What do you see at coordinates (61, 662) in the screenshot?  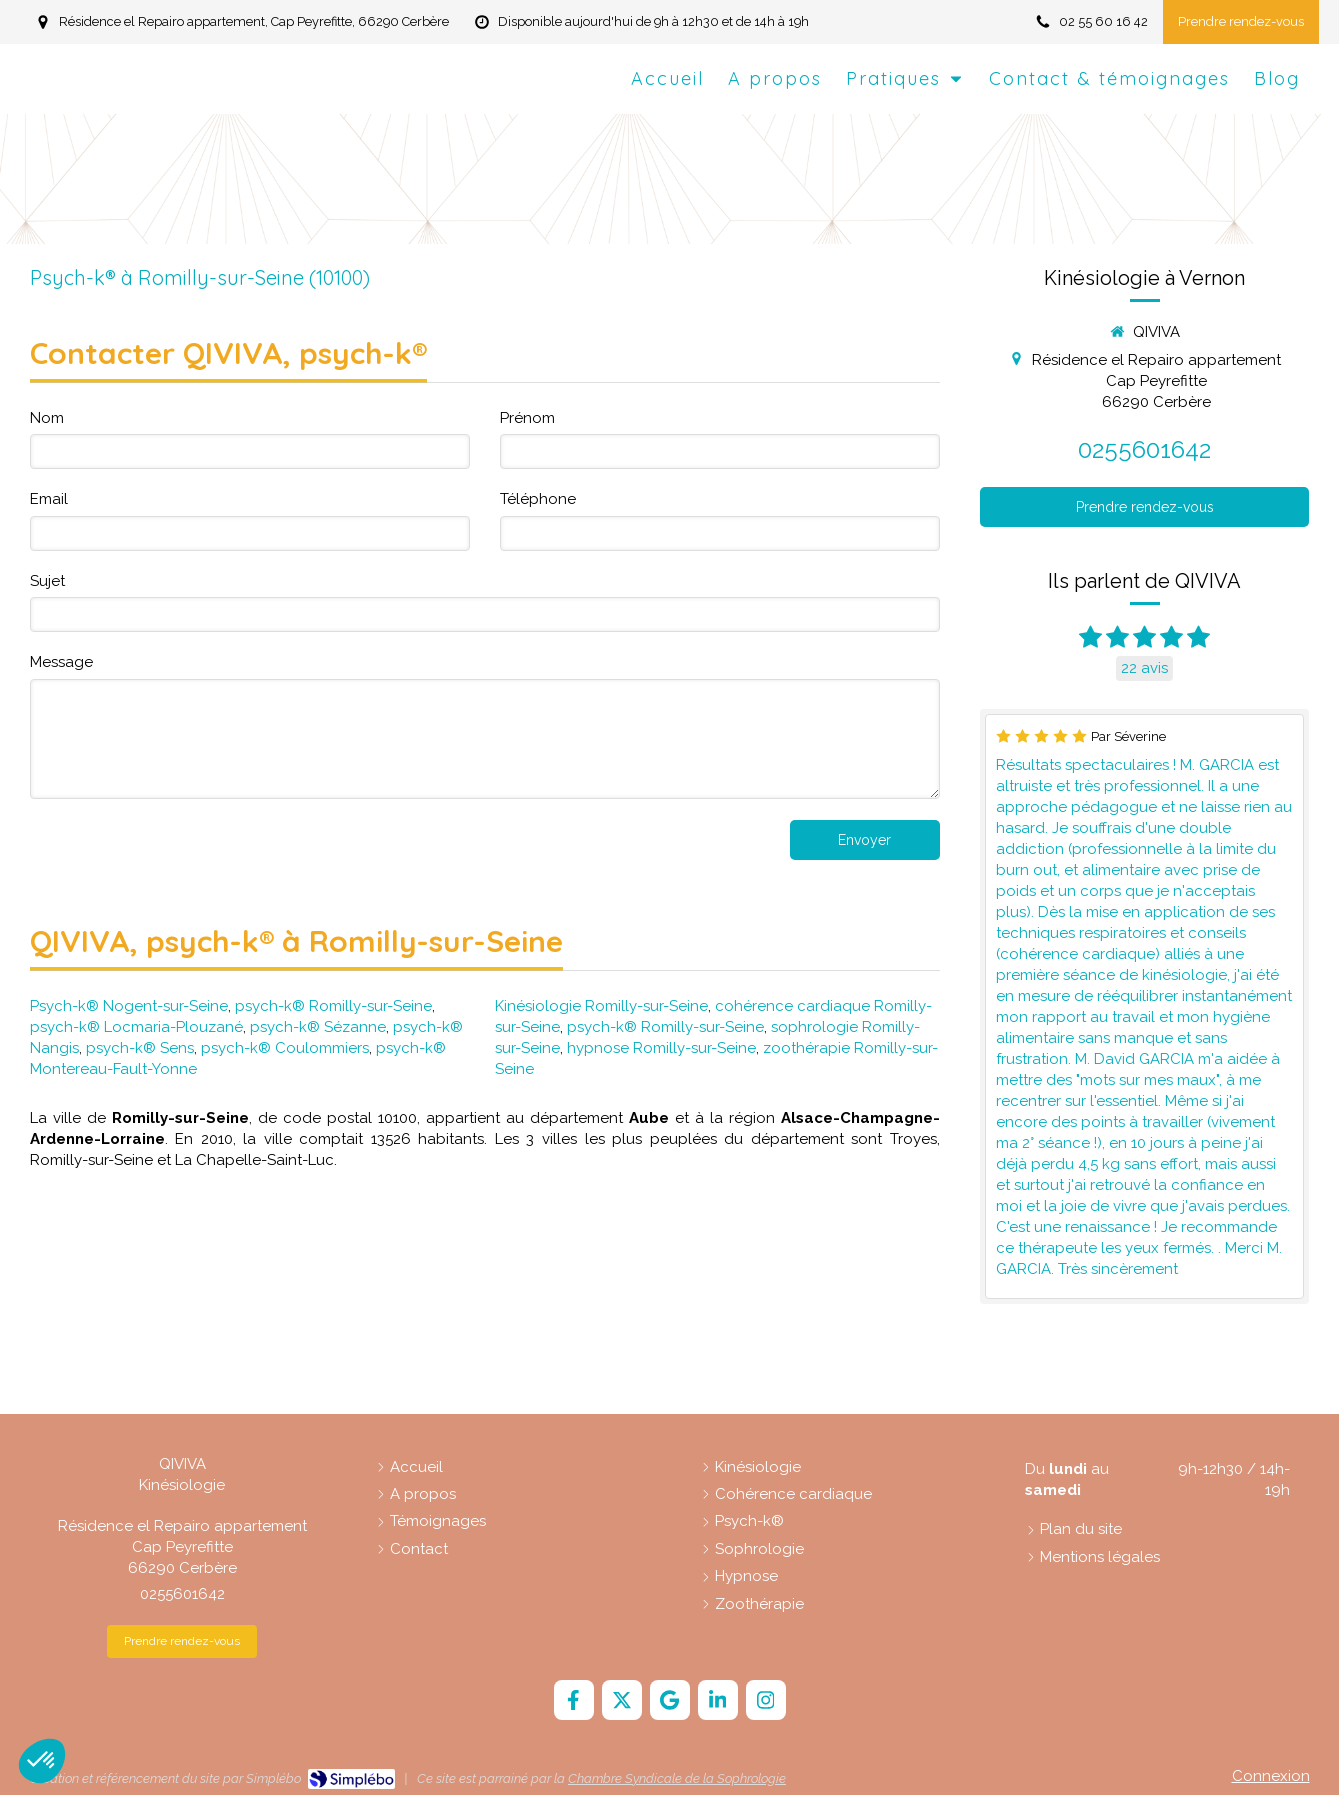 I see `Message` at bounding box center [61, 662].